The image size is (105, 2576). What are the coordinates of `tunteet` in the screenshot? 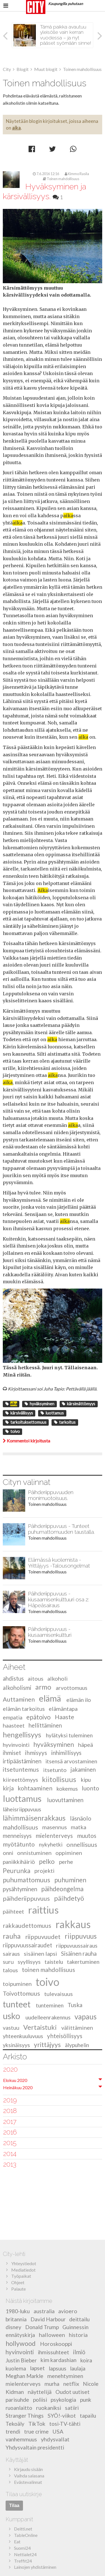 It's located at (17, 2004).